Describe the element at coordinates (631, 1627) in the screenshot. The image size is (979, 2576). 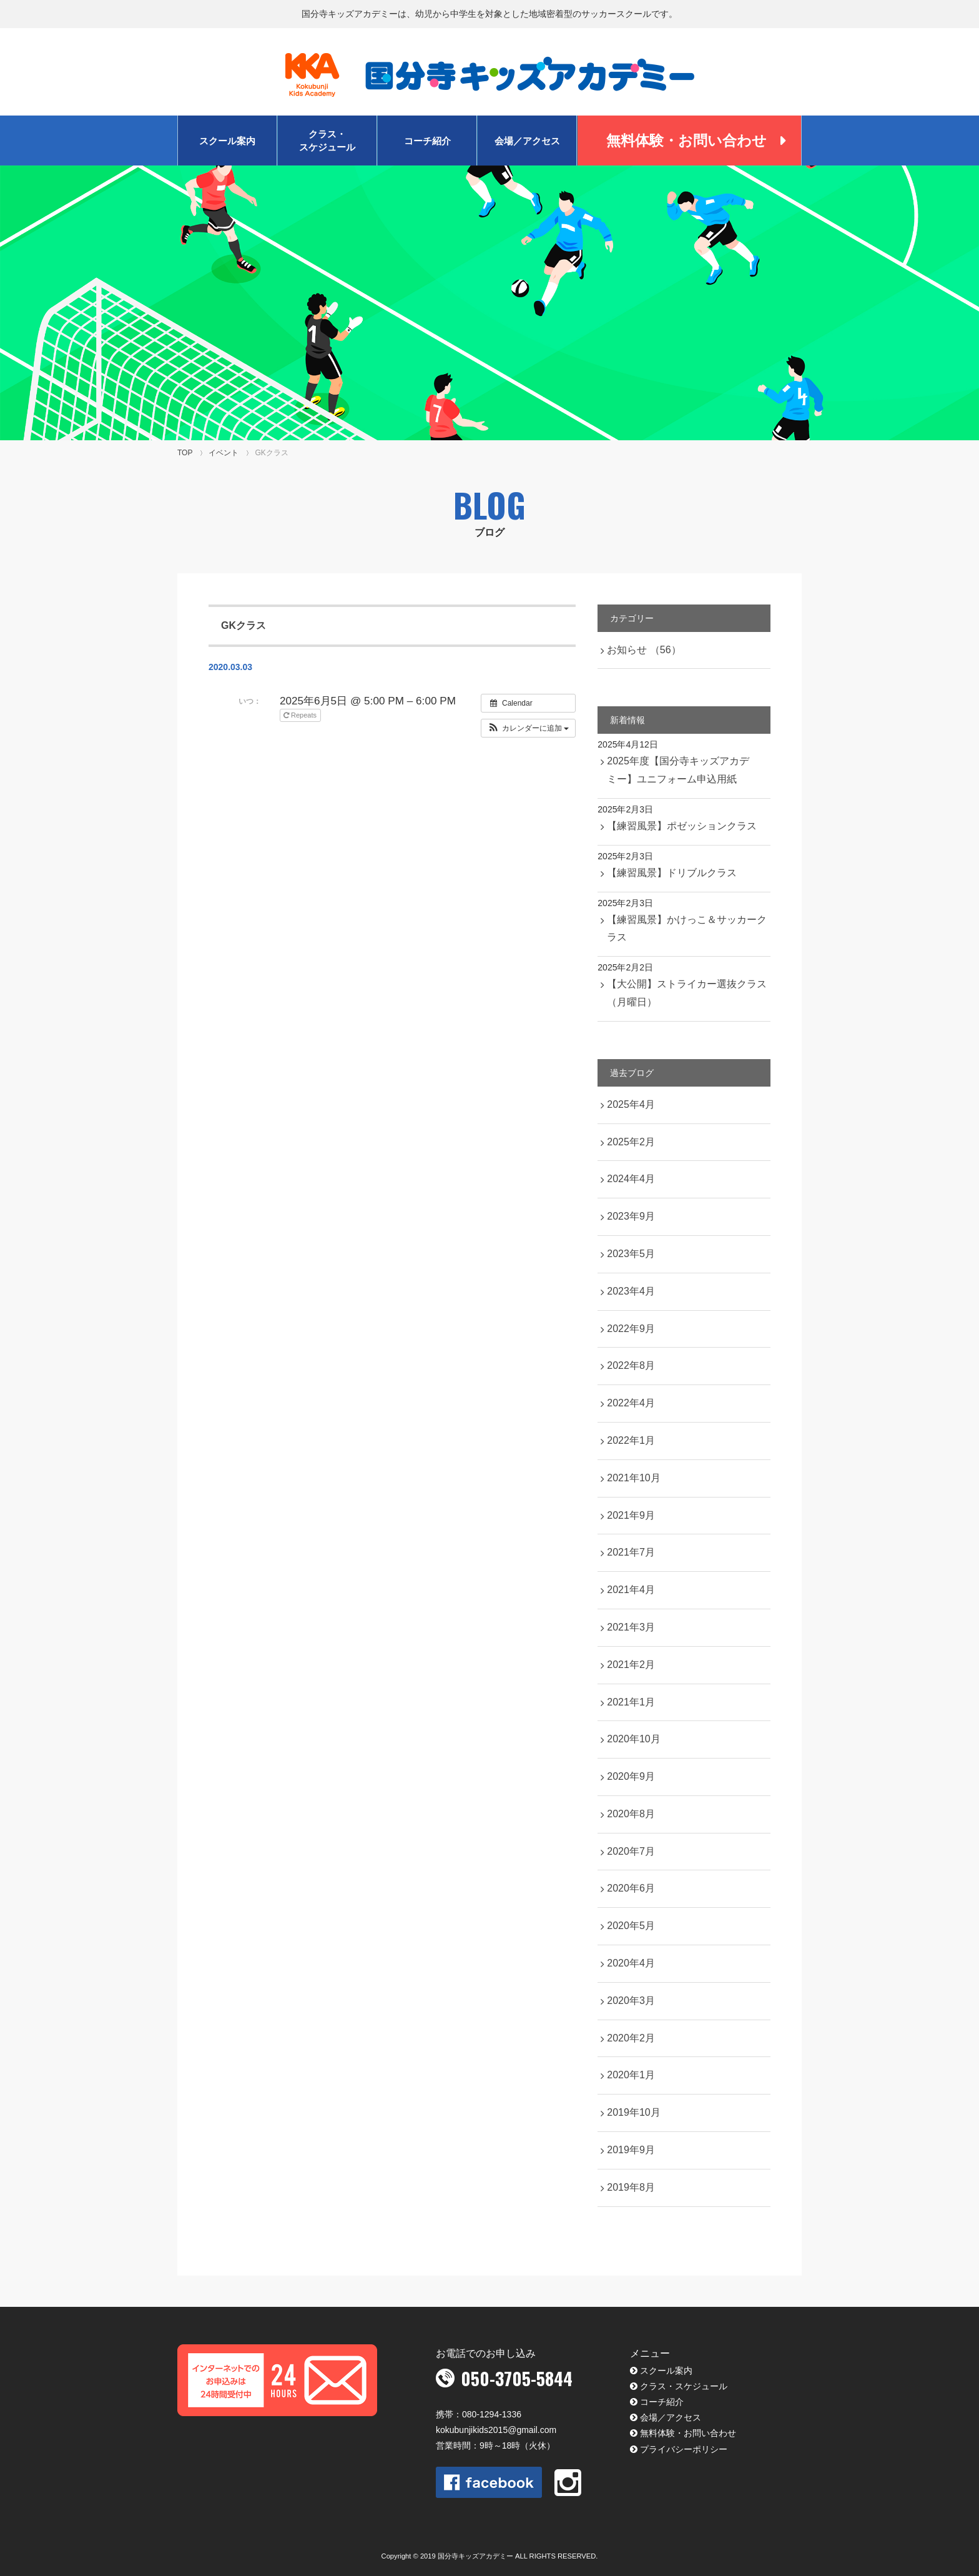
I see `2021年3月` at that location.